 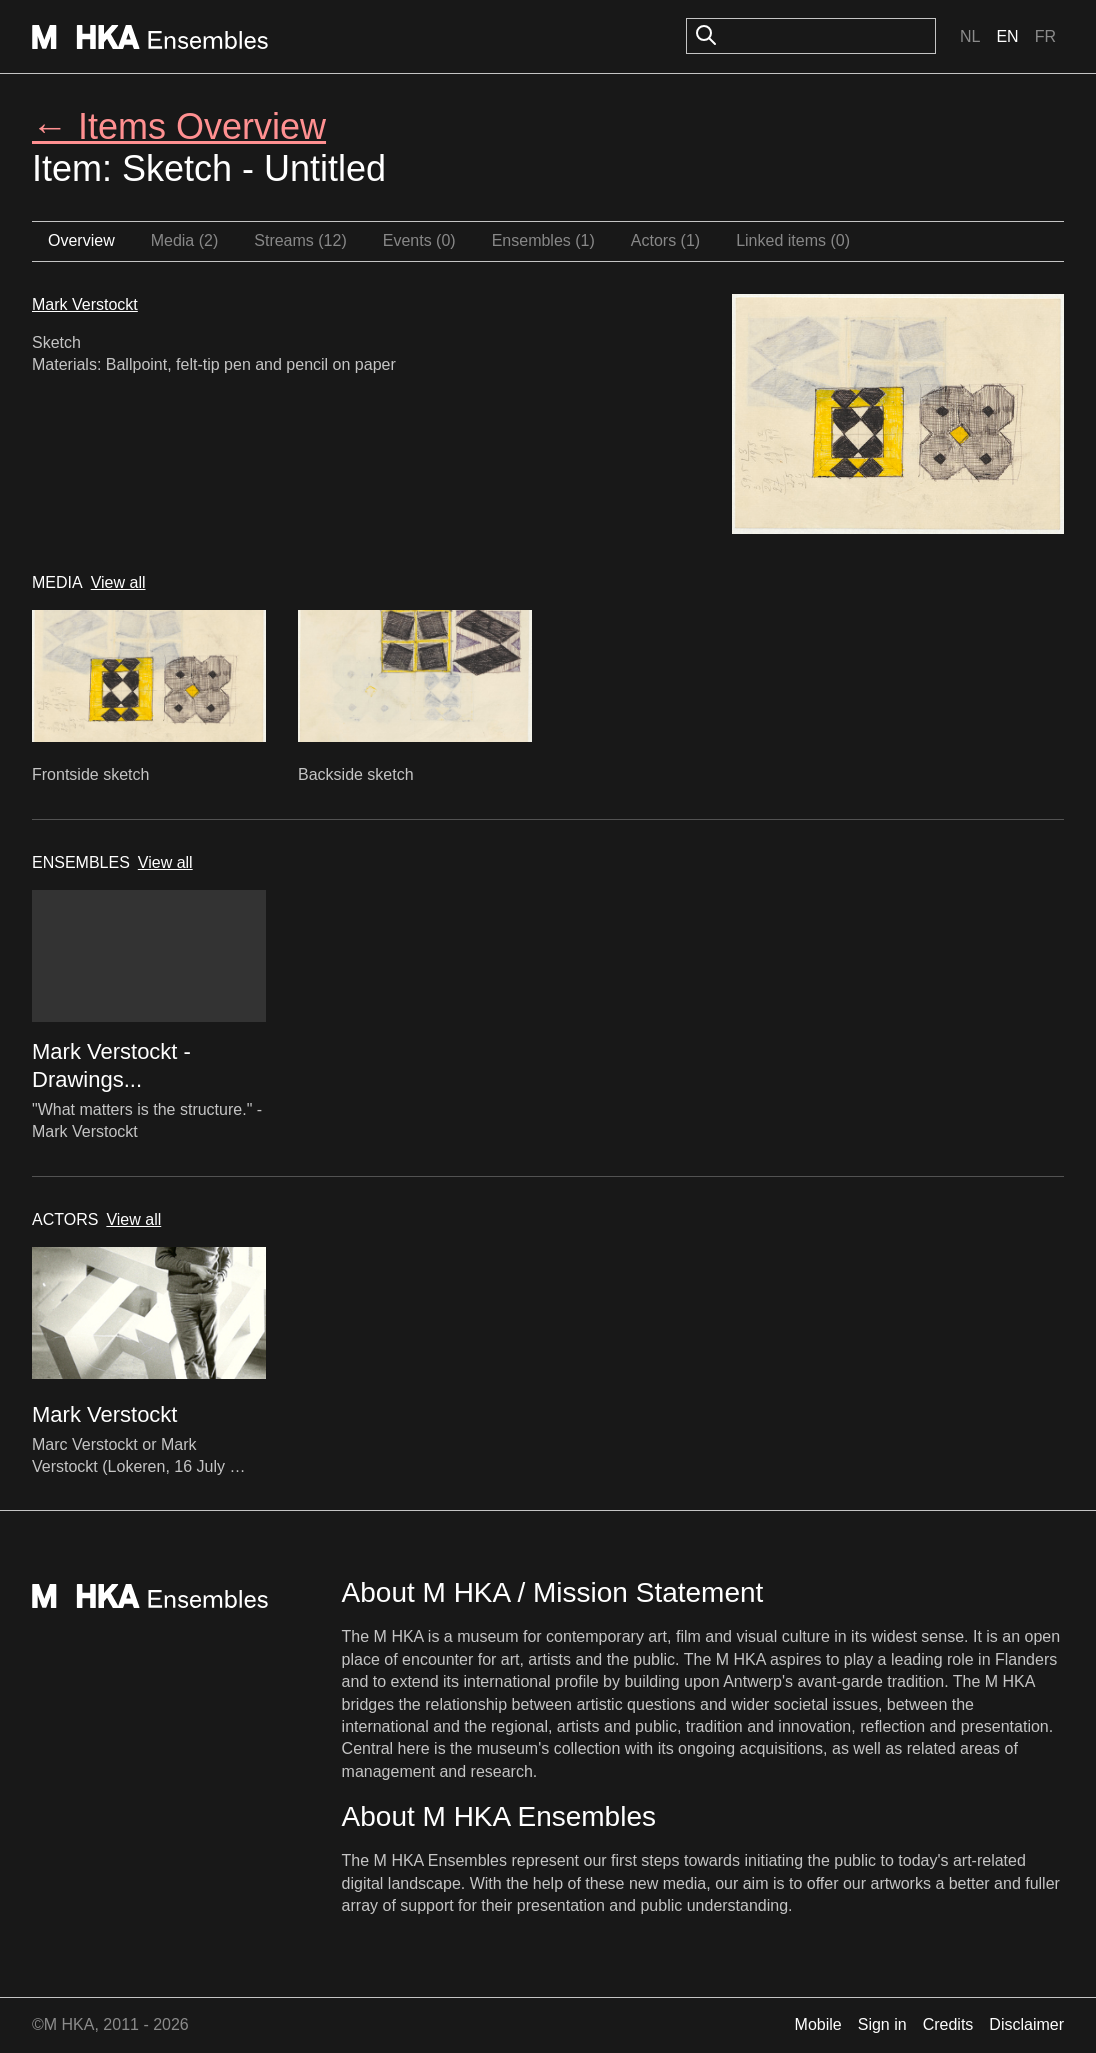 I want to click on View all, so click(x=118, y=582).